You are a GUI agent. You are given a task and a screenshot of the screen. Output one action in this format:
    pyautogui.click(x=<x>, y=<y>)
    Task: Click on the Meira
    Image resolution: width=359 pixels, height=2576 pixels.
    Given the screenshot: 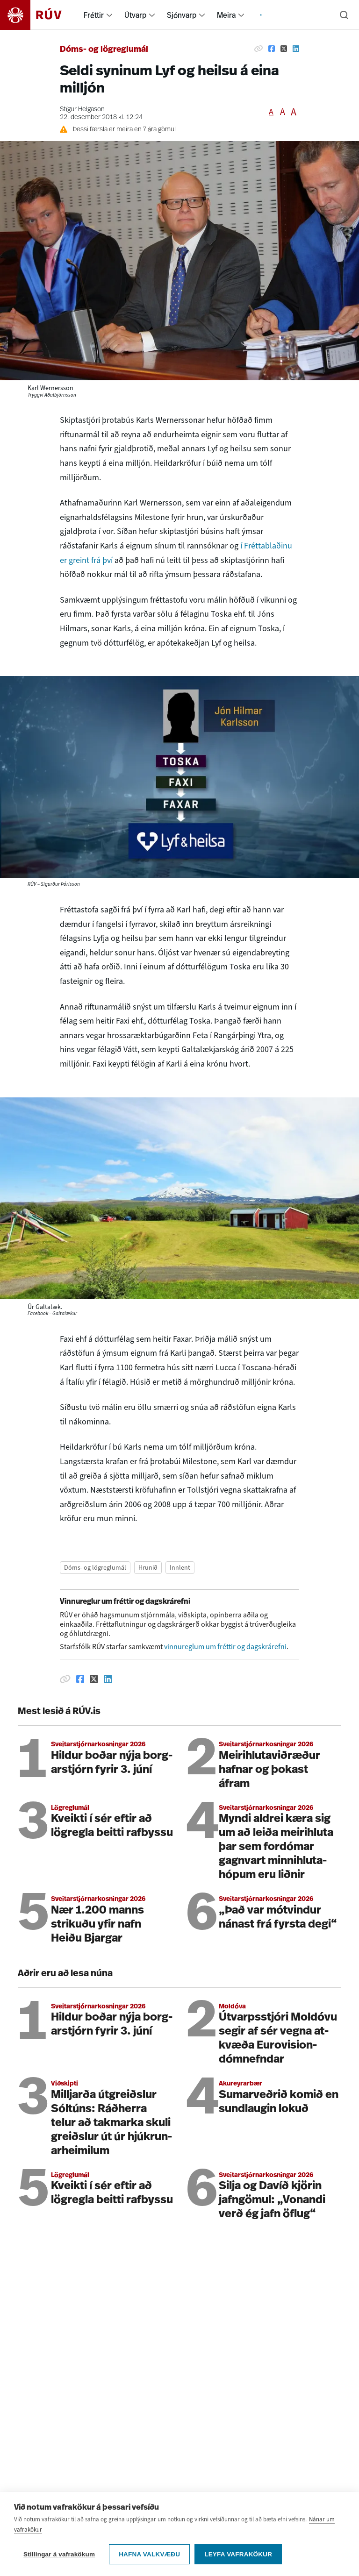 What is the action you would take?
    pyautogui.click(x=226, y=15)
    